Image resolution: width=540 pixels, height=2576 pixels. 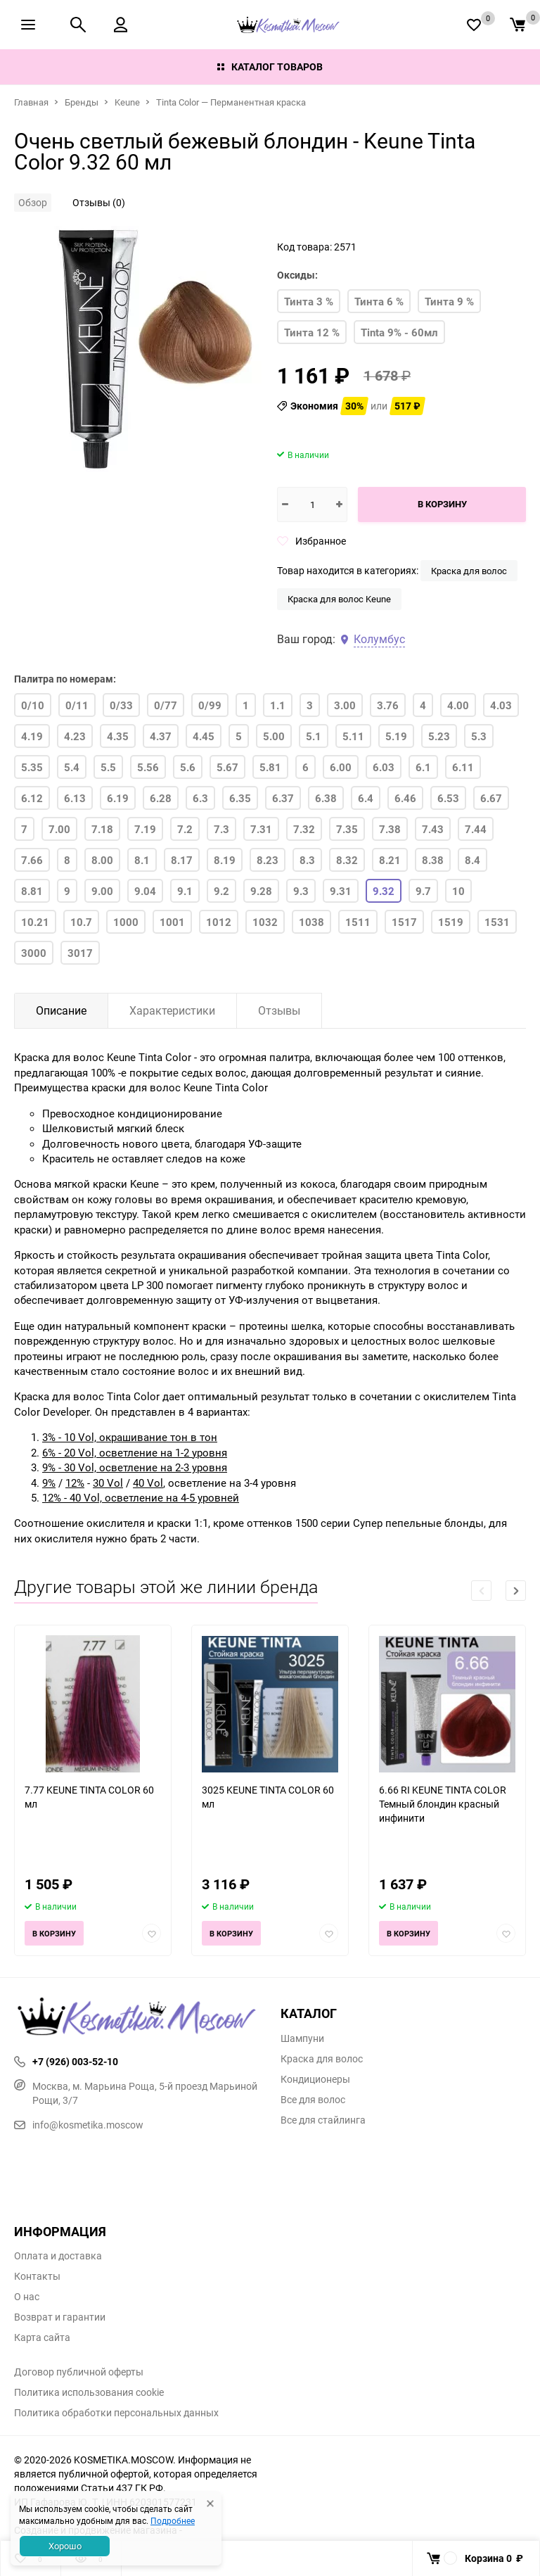 I want to click on 8.00, so click(x=102, y=860).